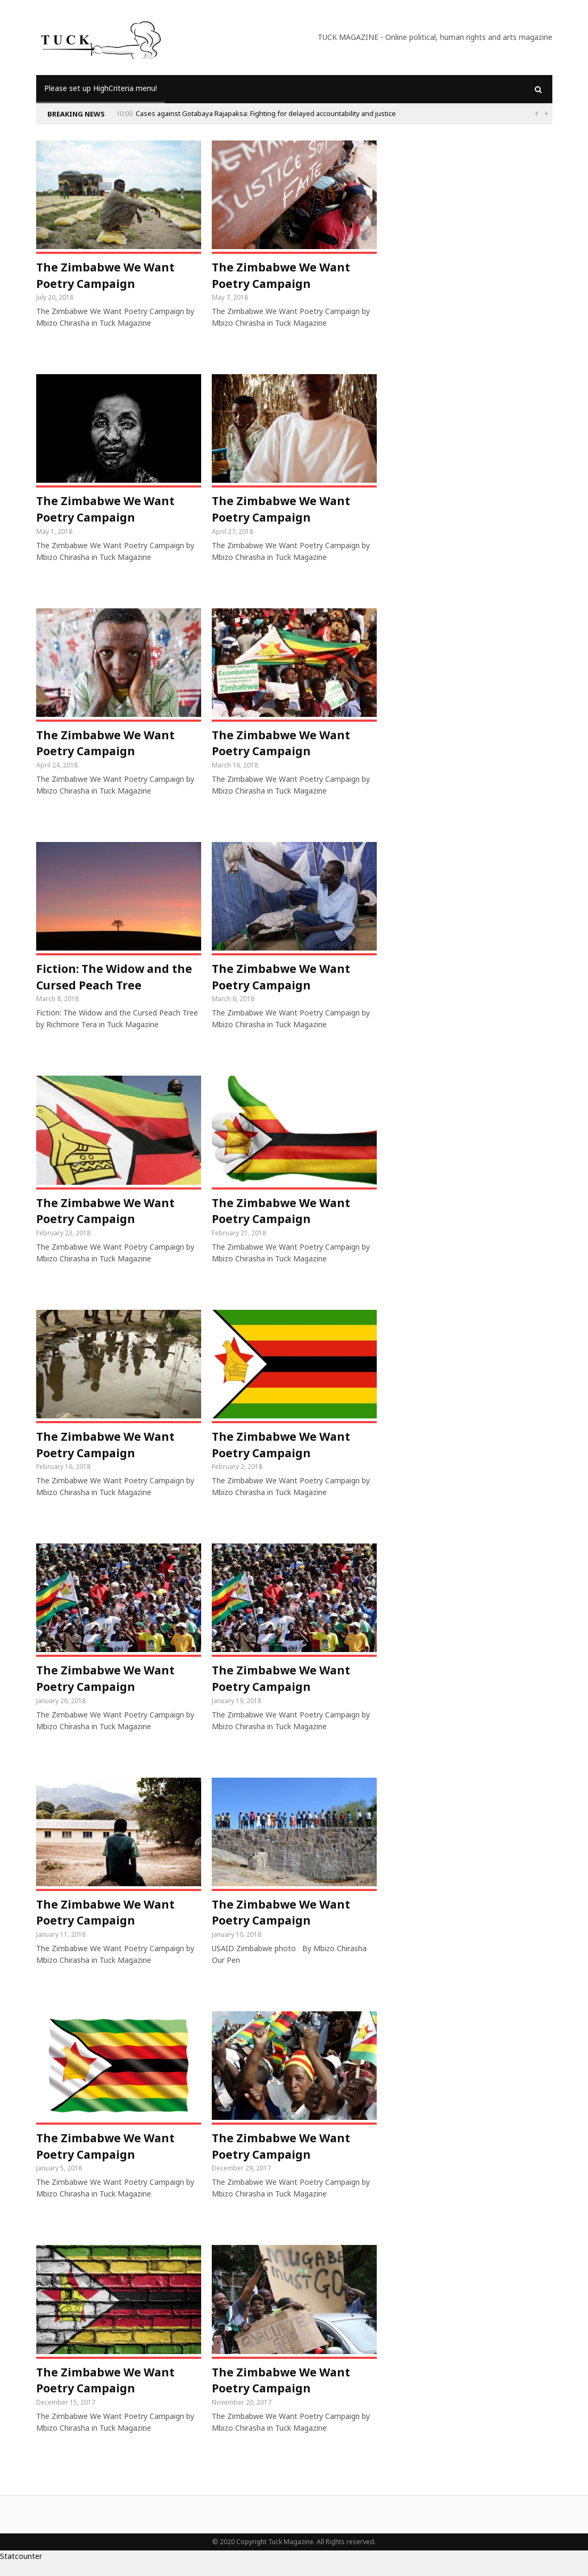 This screenshot has width=588, height=2576. Describe the element at coordinates (116, 981) in the screenshot. I see `Fiction: The Widow and the Cursed Peach Tree` at that location.